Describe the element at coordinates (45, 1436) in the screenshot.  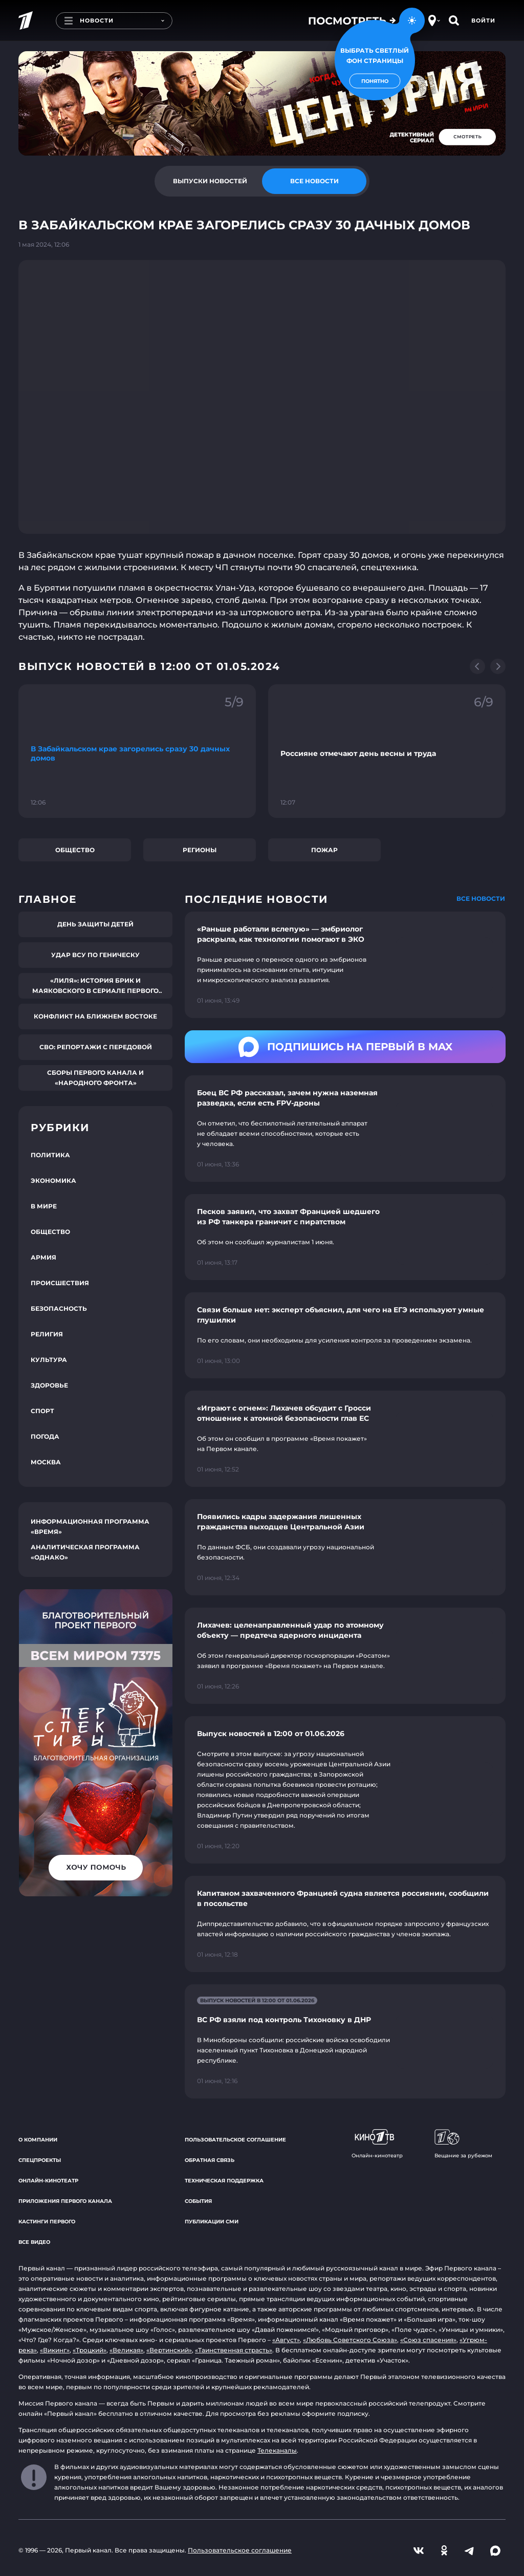
I see `Погода` at that location.